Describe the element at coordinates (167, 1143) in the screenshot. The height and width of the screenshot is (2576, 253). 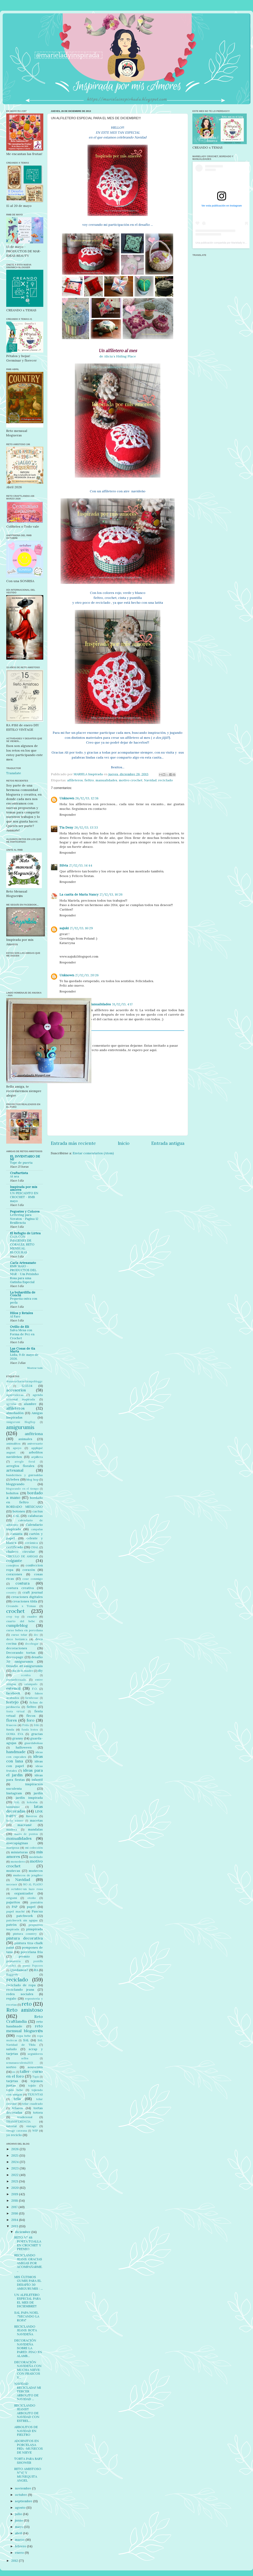
I see `Entrada antigua` at that location.